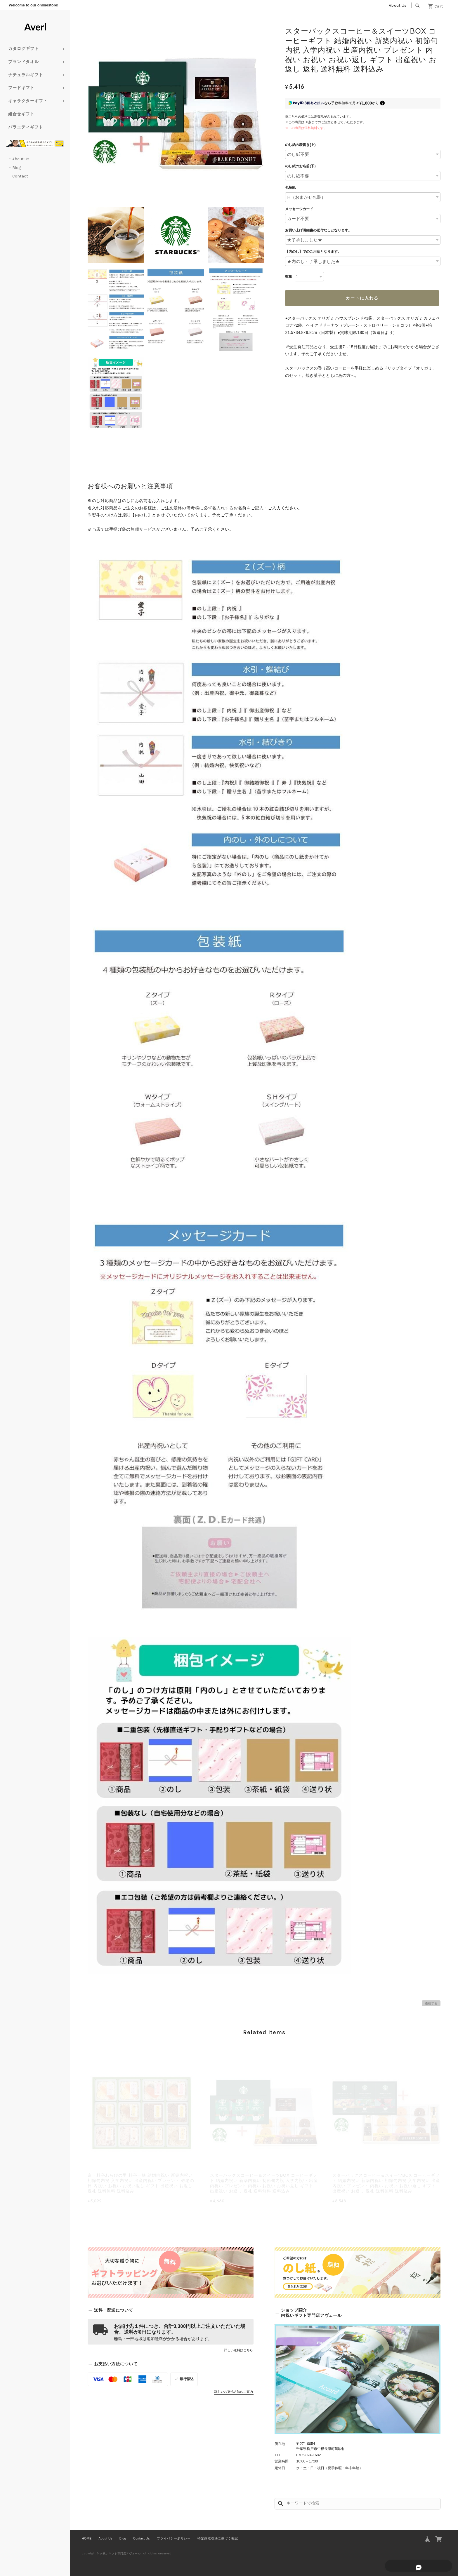 Image resolution: width=458 pixels, height=2576 pixels. I want to click on キャラクターギフト, so click(28, 100).